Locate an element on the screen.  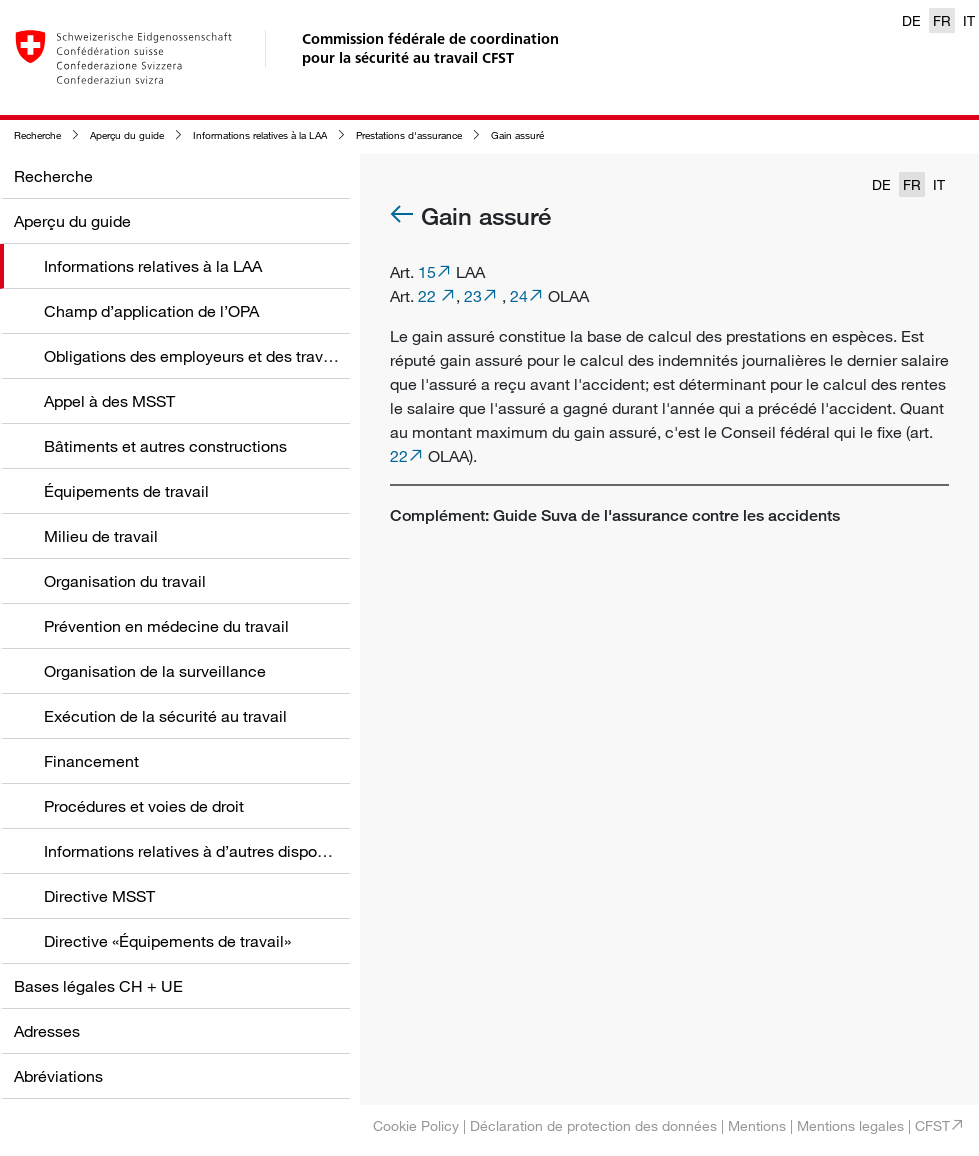
IT is located at coordinates (969, 20).